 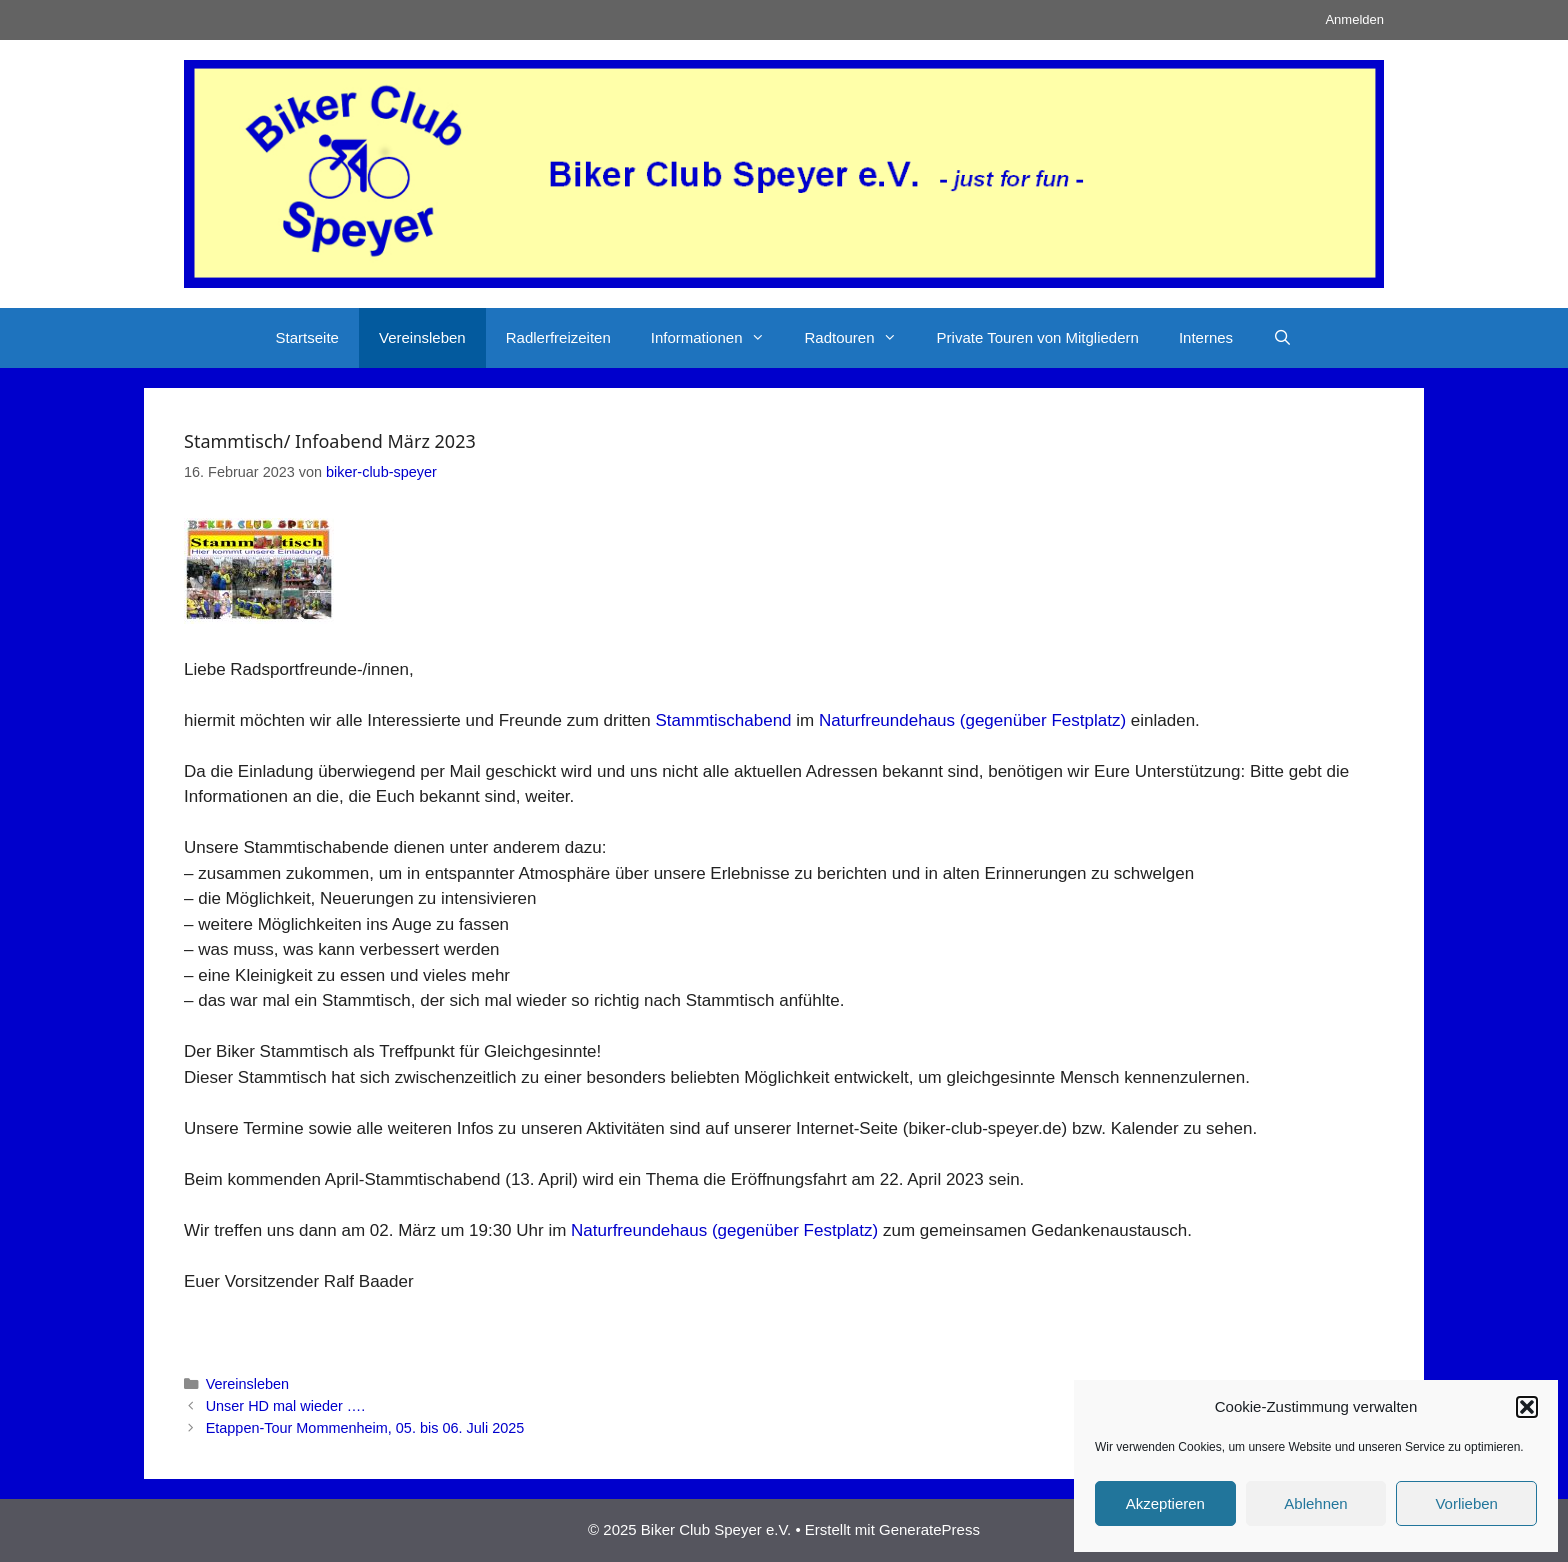 What do you see at coordinates (307, 337) in the screenshot?
I see `Startseite` at bounding box center [307, 337].